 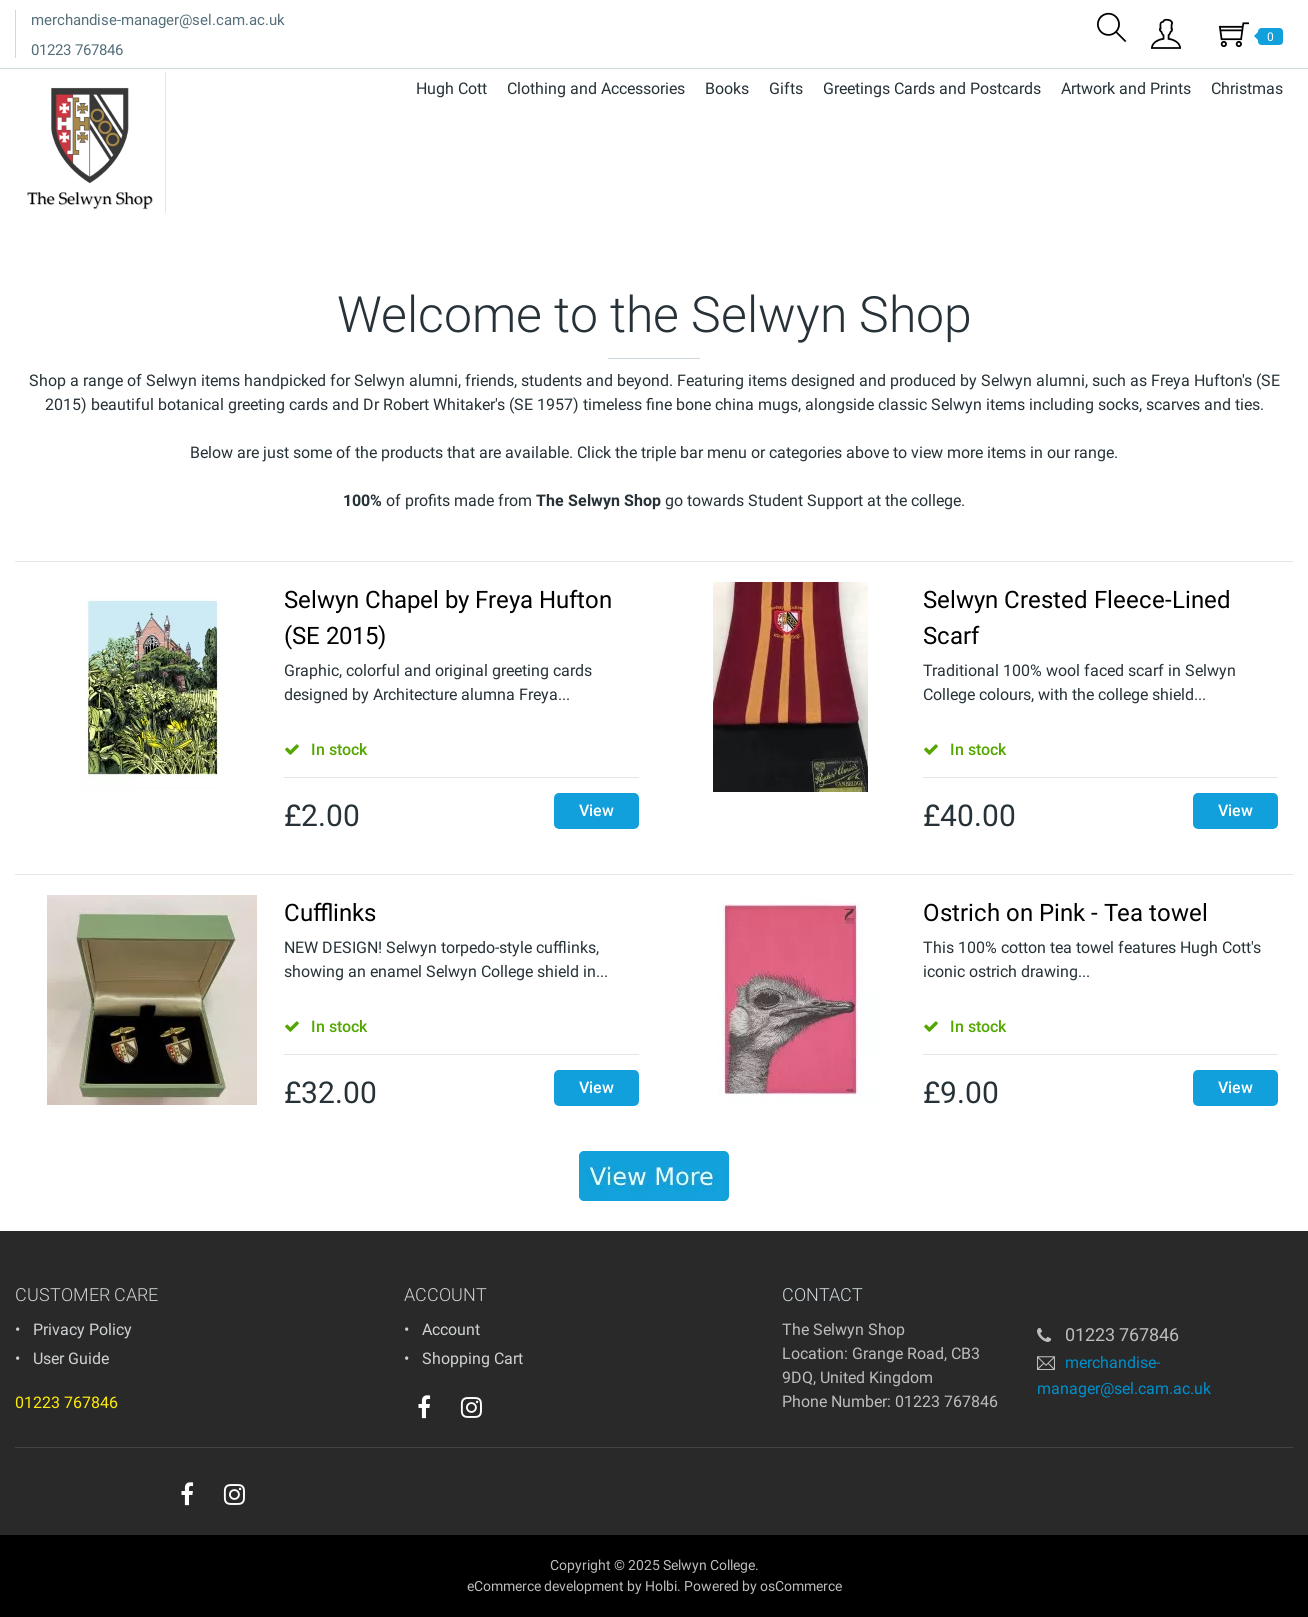 I want to click on Christmas, so click(x=1247, y=88).